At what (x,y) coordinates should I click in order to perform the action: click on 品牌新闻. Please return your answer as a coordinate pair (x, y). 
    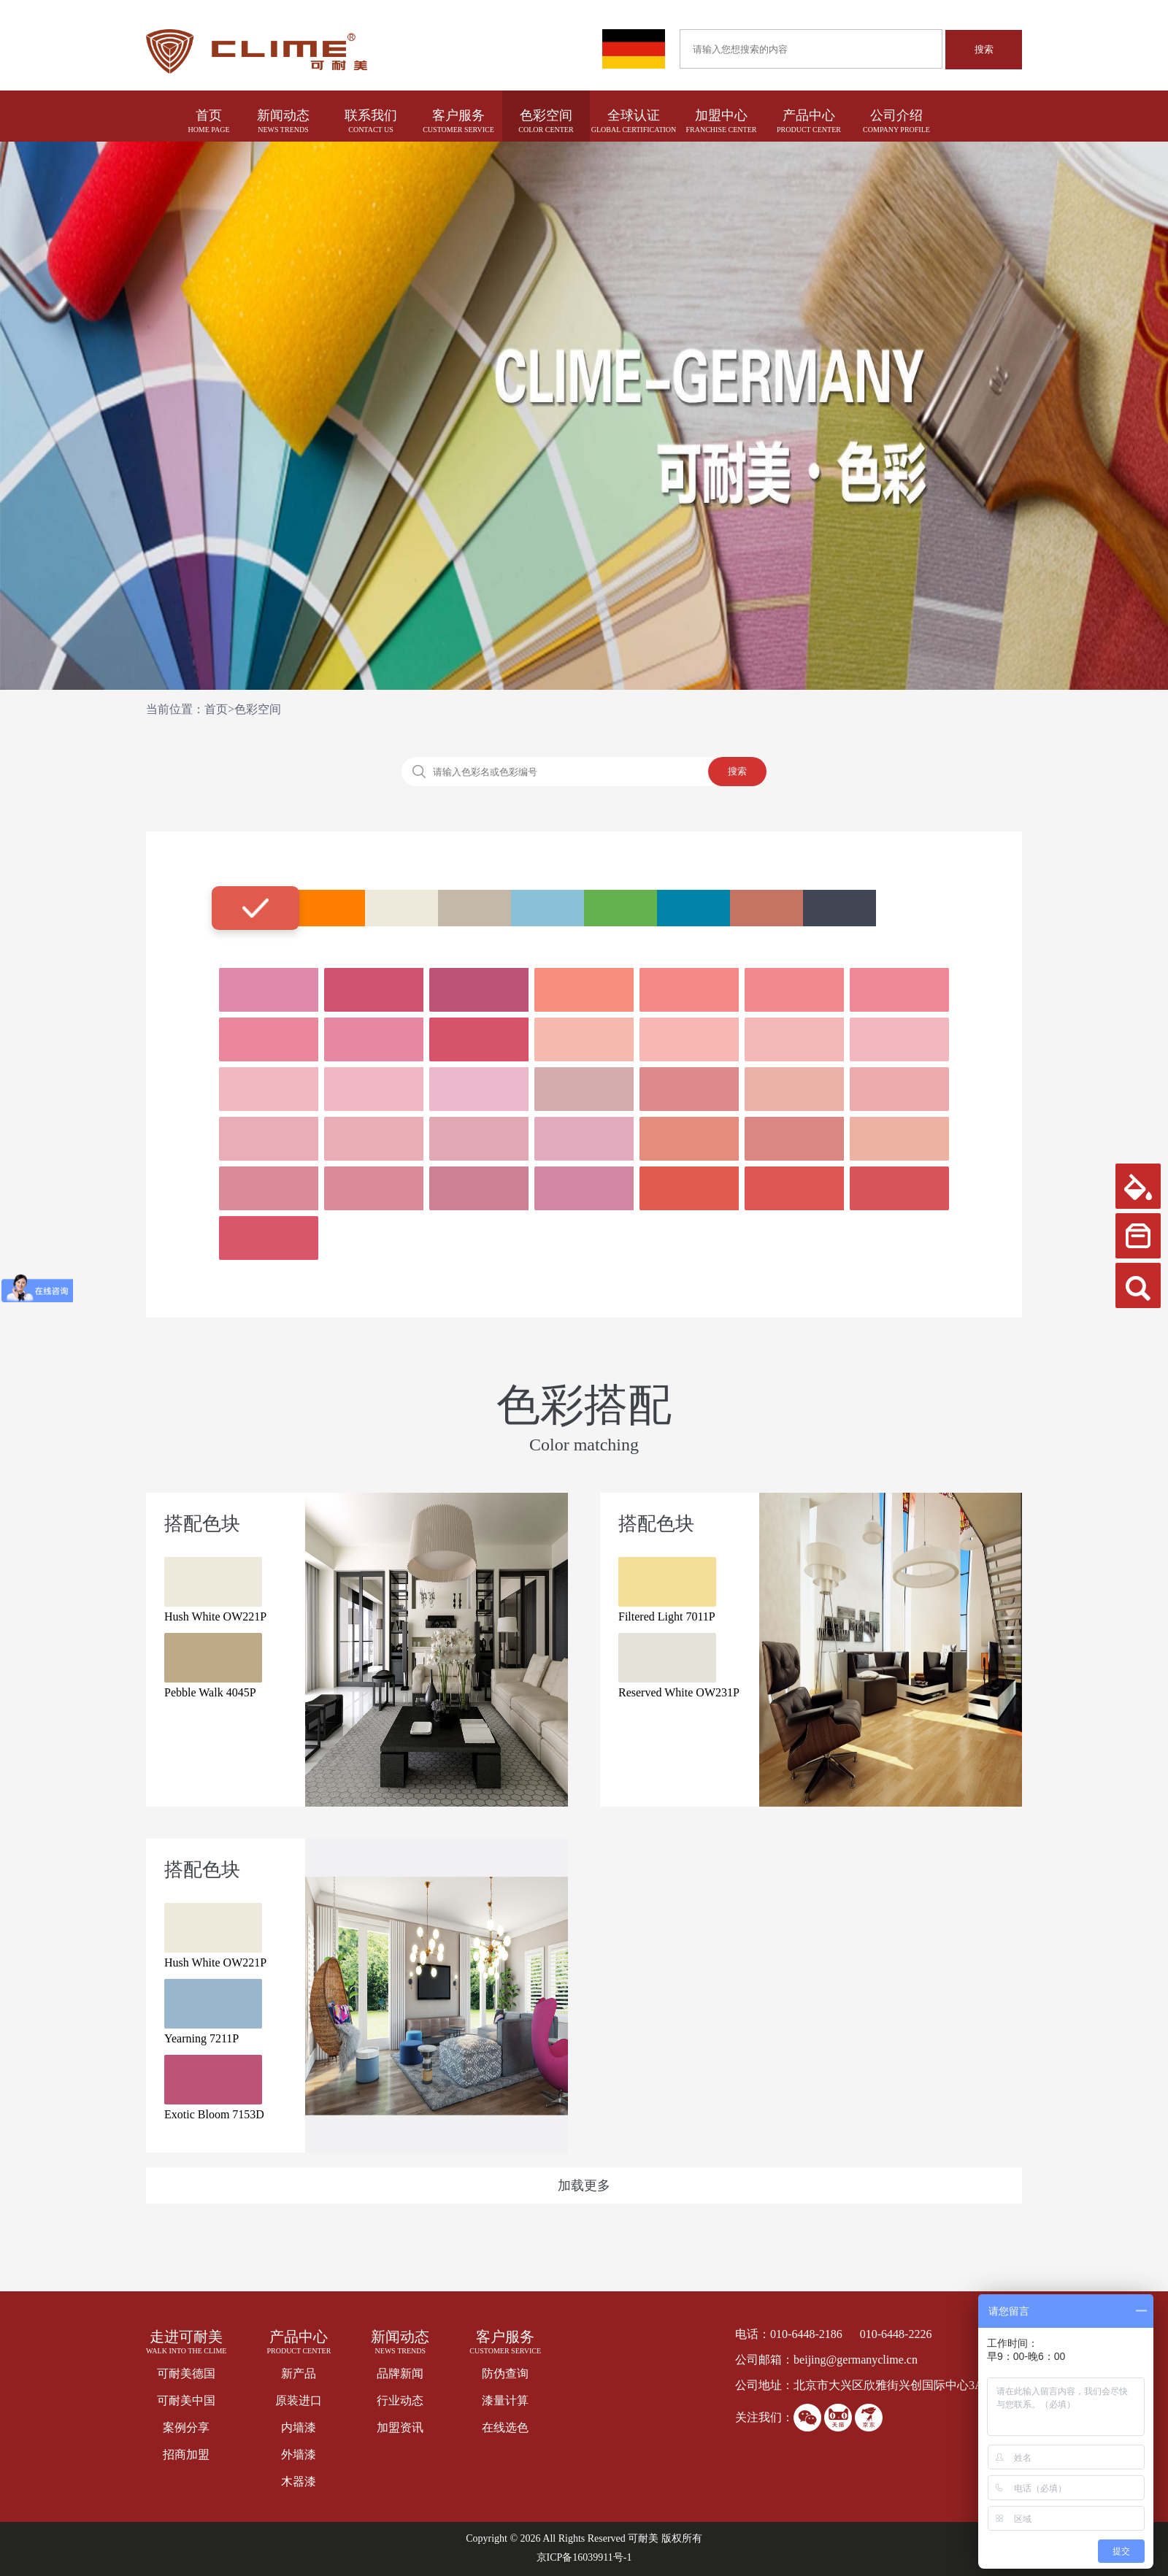
    Looking at the image, I should click on (400, 2373).